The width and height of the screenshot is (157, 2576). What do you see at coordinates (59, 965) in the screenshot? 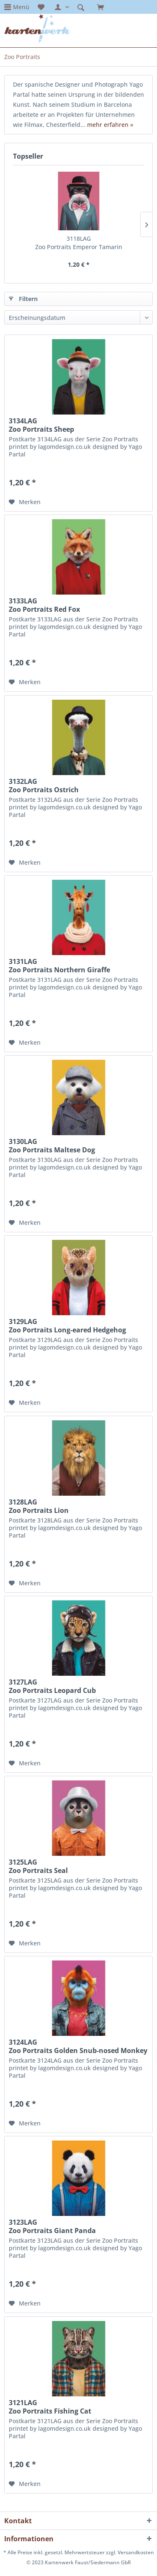
I see `3131LAG Zoo Portraits Northern Giraffe` at bounding box center [59, 965].